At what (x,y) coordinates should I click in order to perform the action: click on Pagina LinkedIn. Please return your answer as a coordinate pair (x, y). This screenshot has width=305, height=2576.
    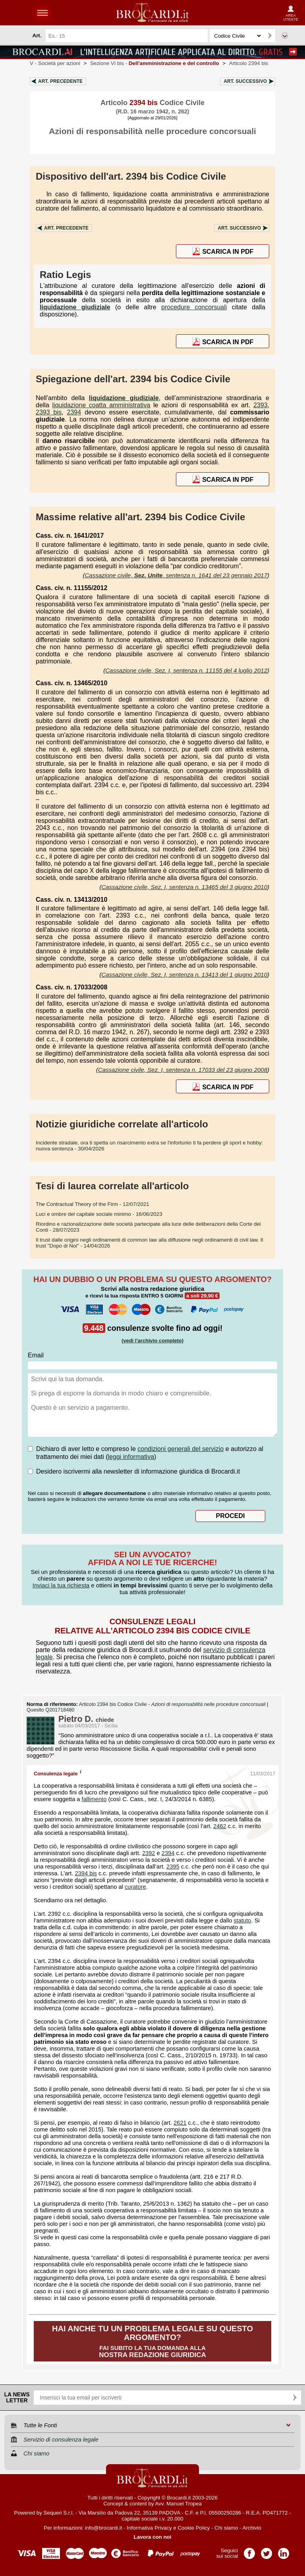
    Looking at the image, I should click on (283, 2551).